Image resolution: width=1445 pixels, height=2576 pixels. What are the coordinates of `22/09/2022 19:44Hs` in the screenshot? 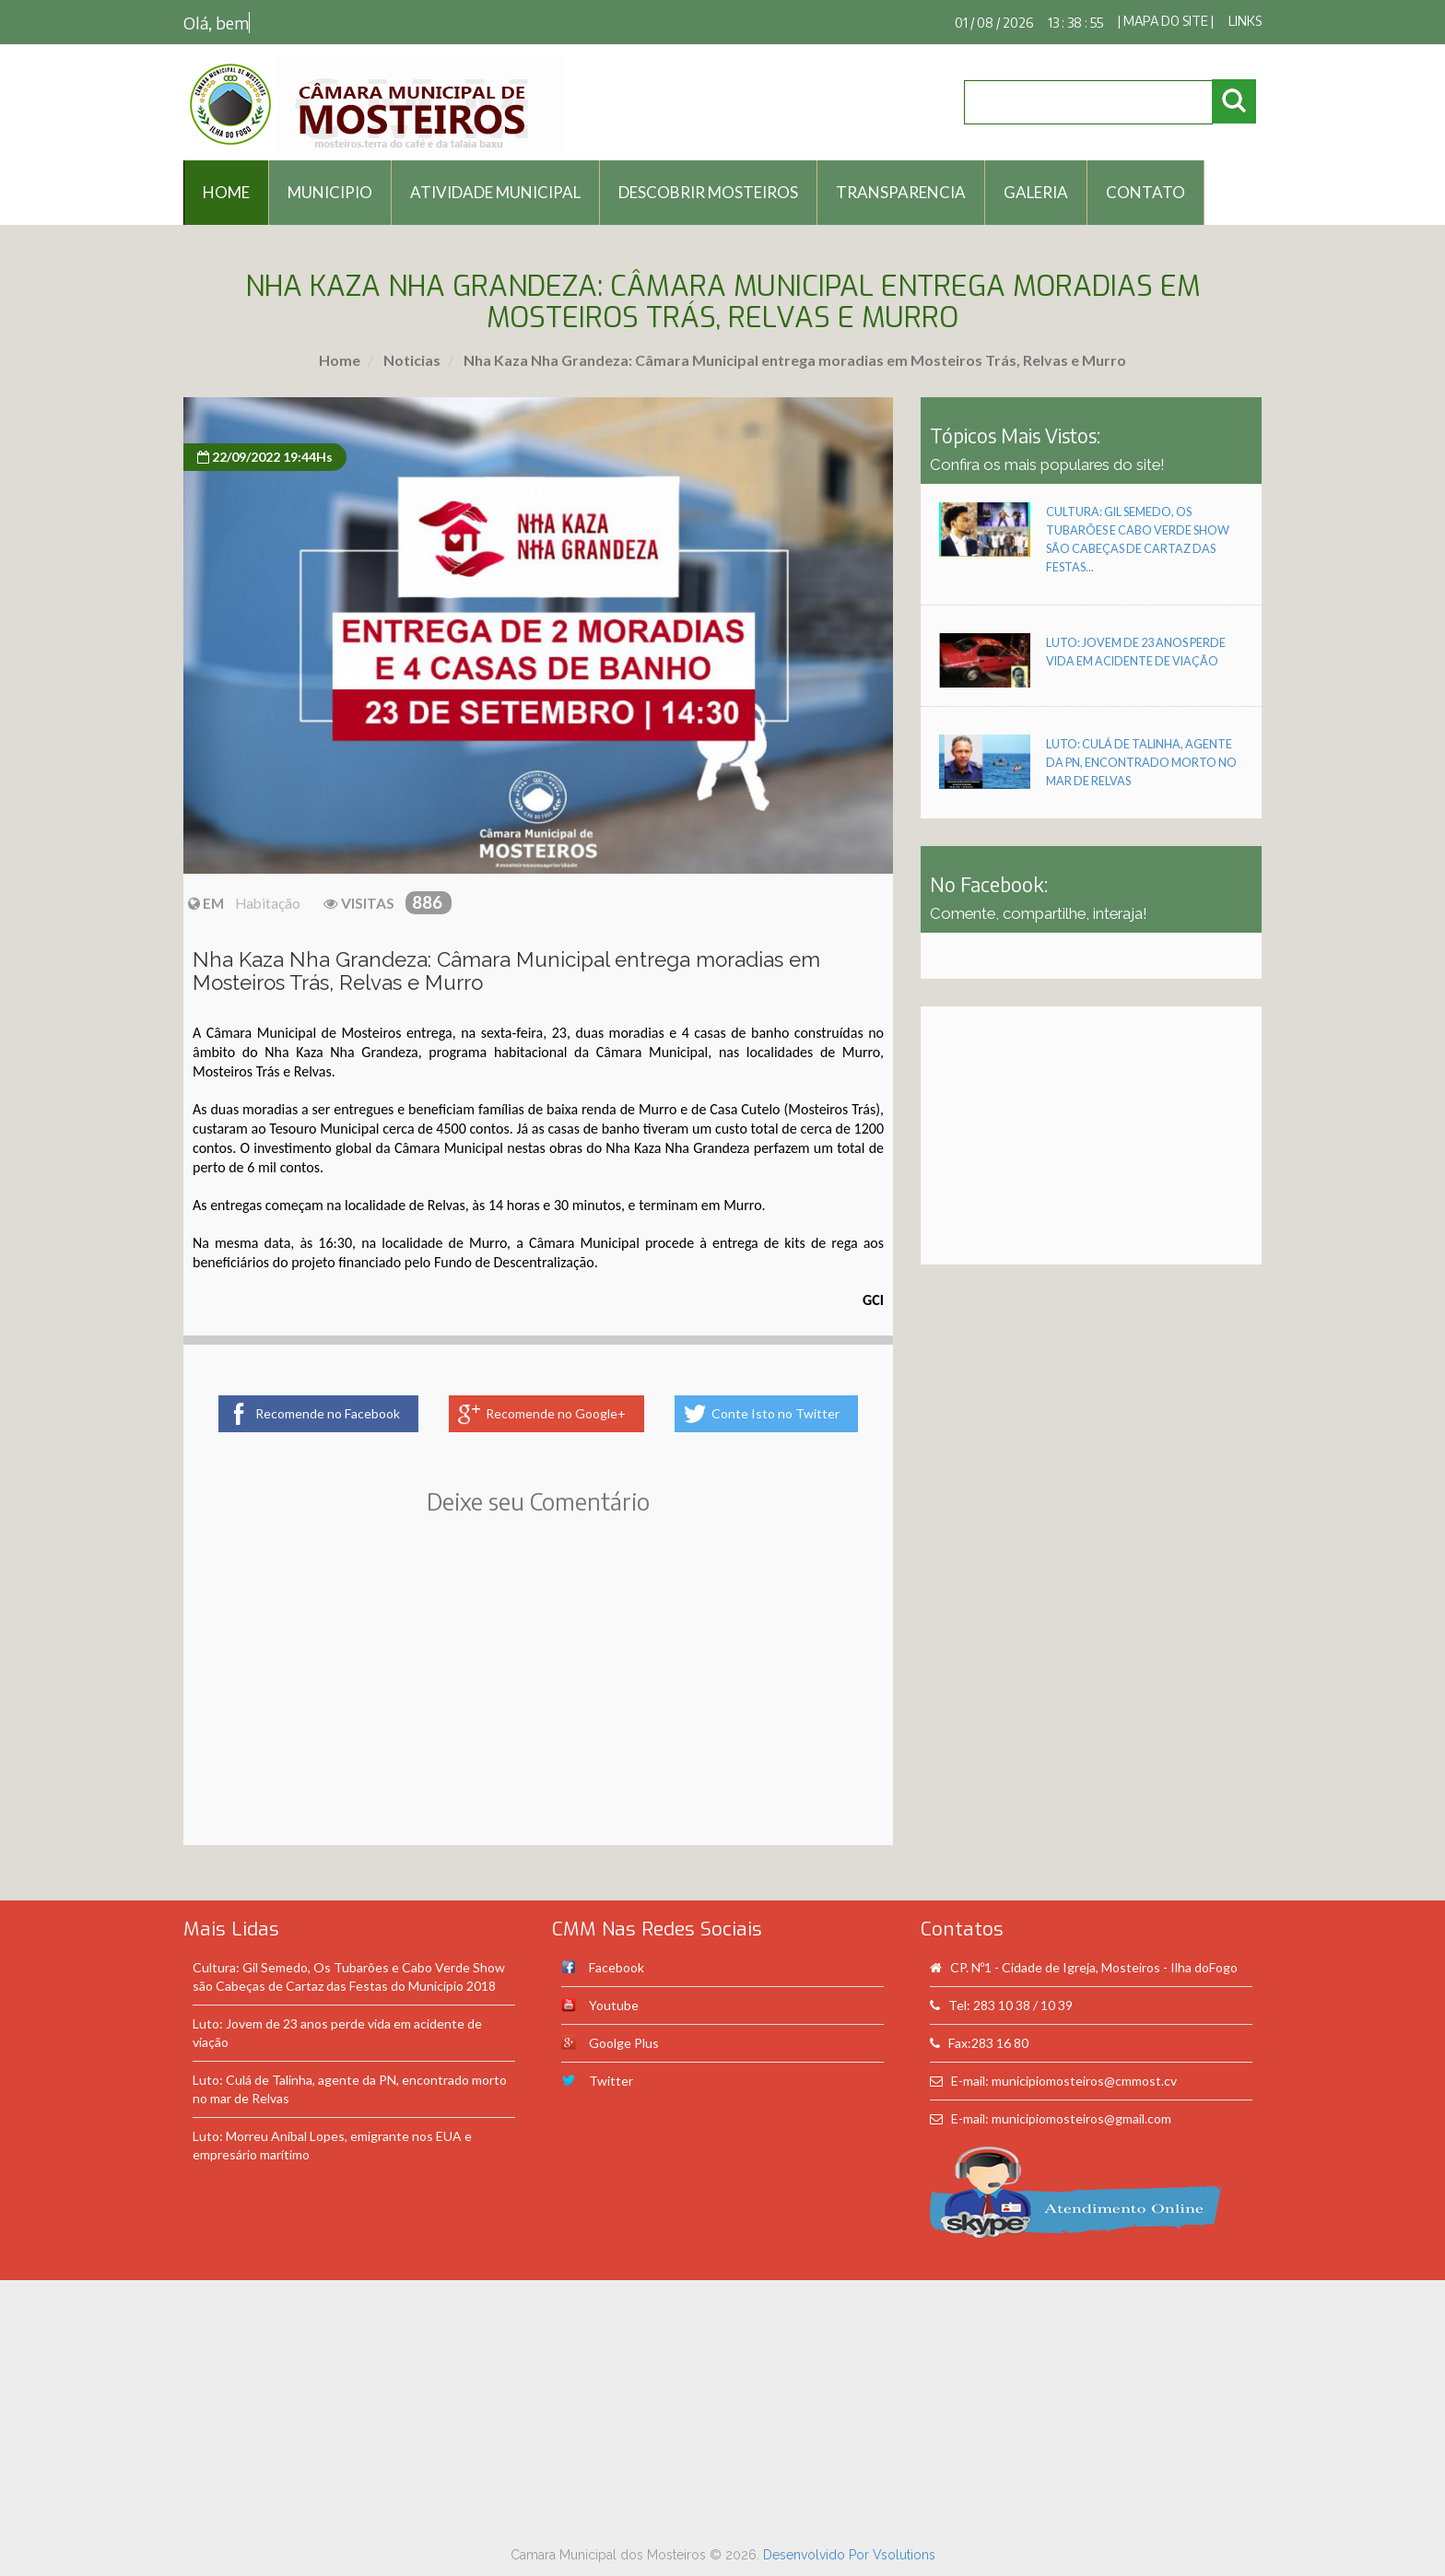 It's located at (265, 457).